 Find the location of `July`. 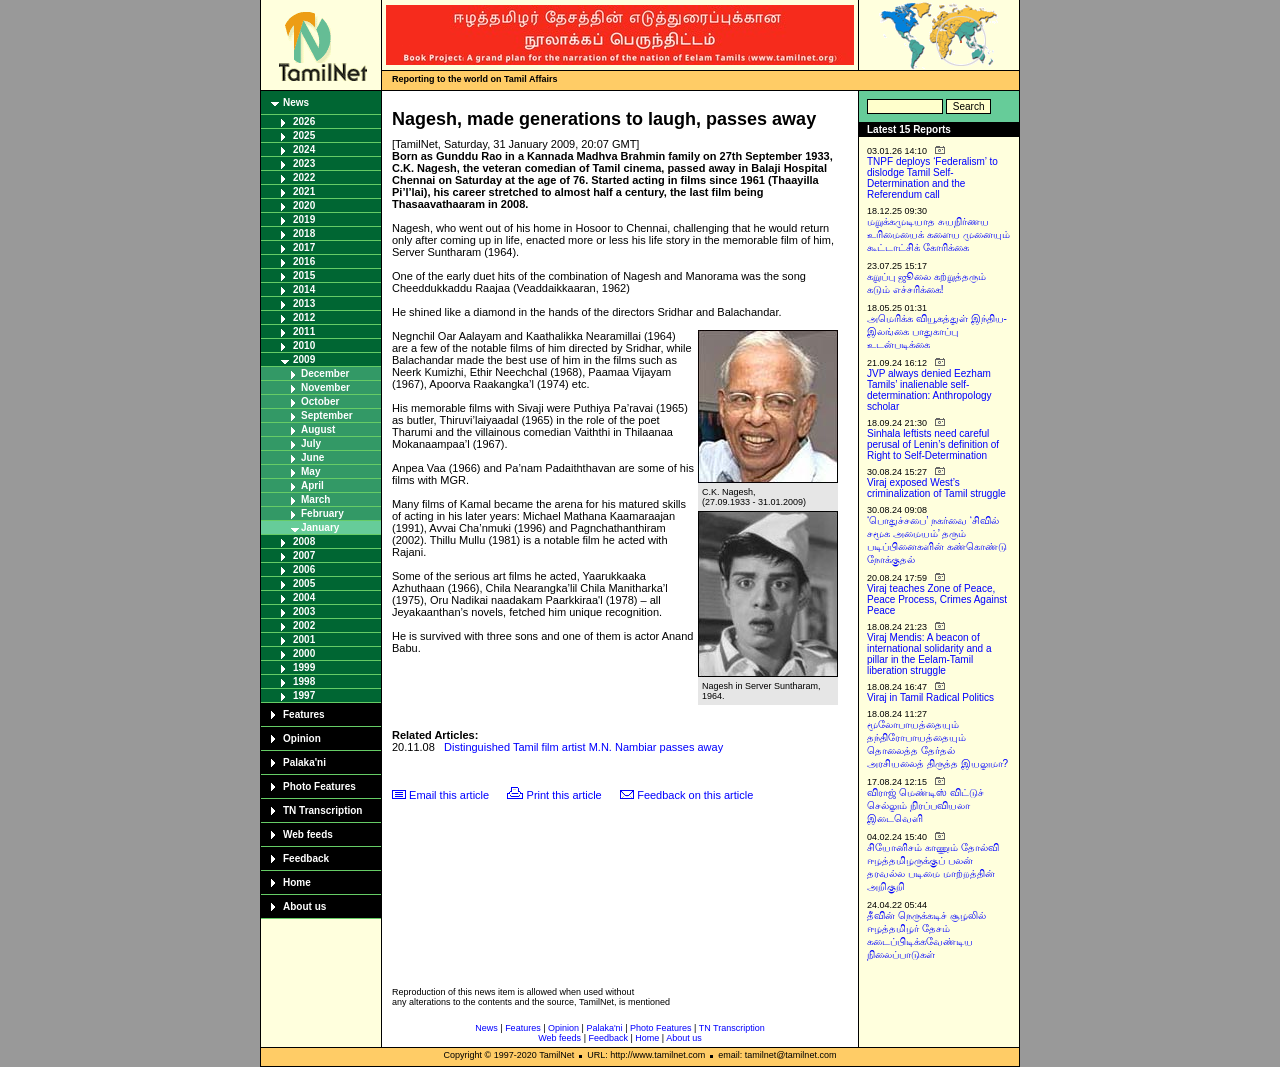

July is located at coordinates (311, 443).